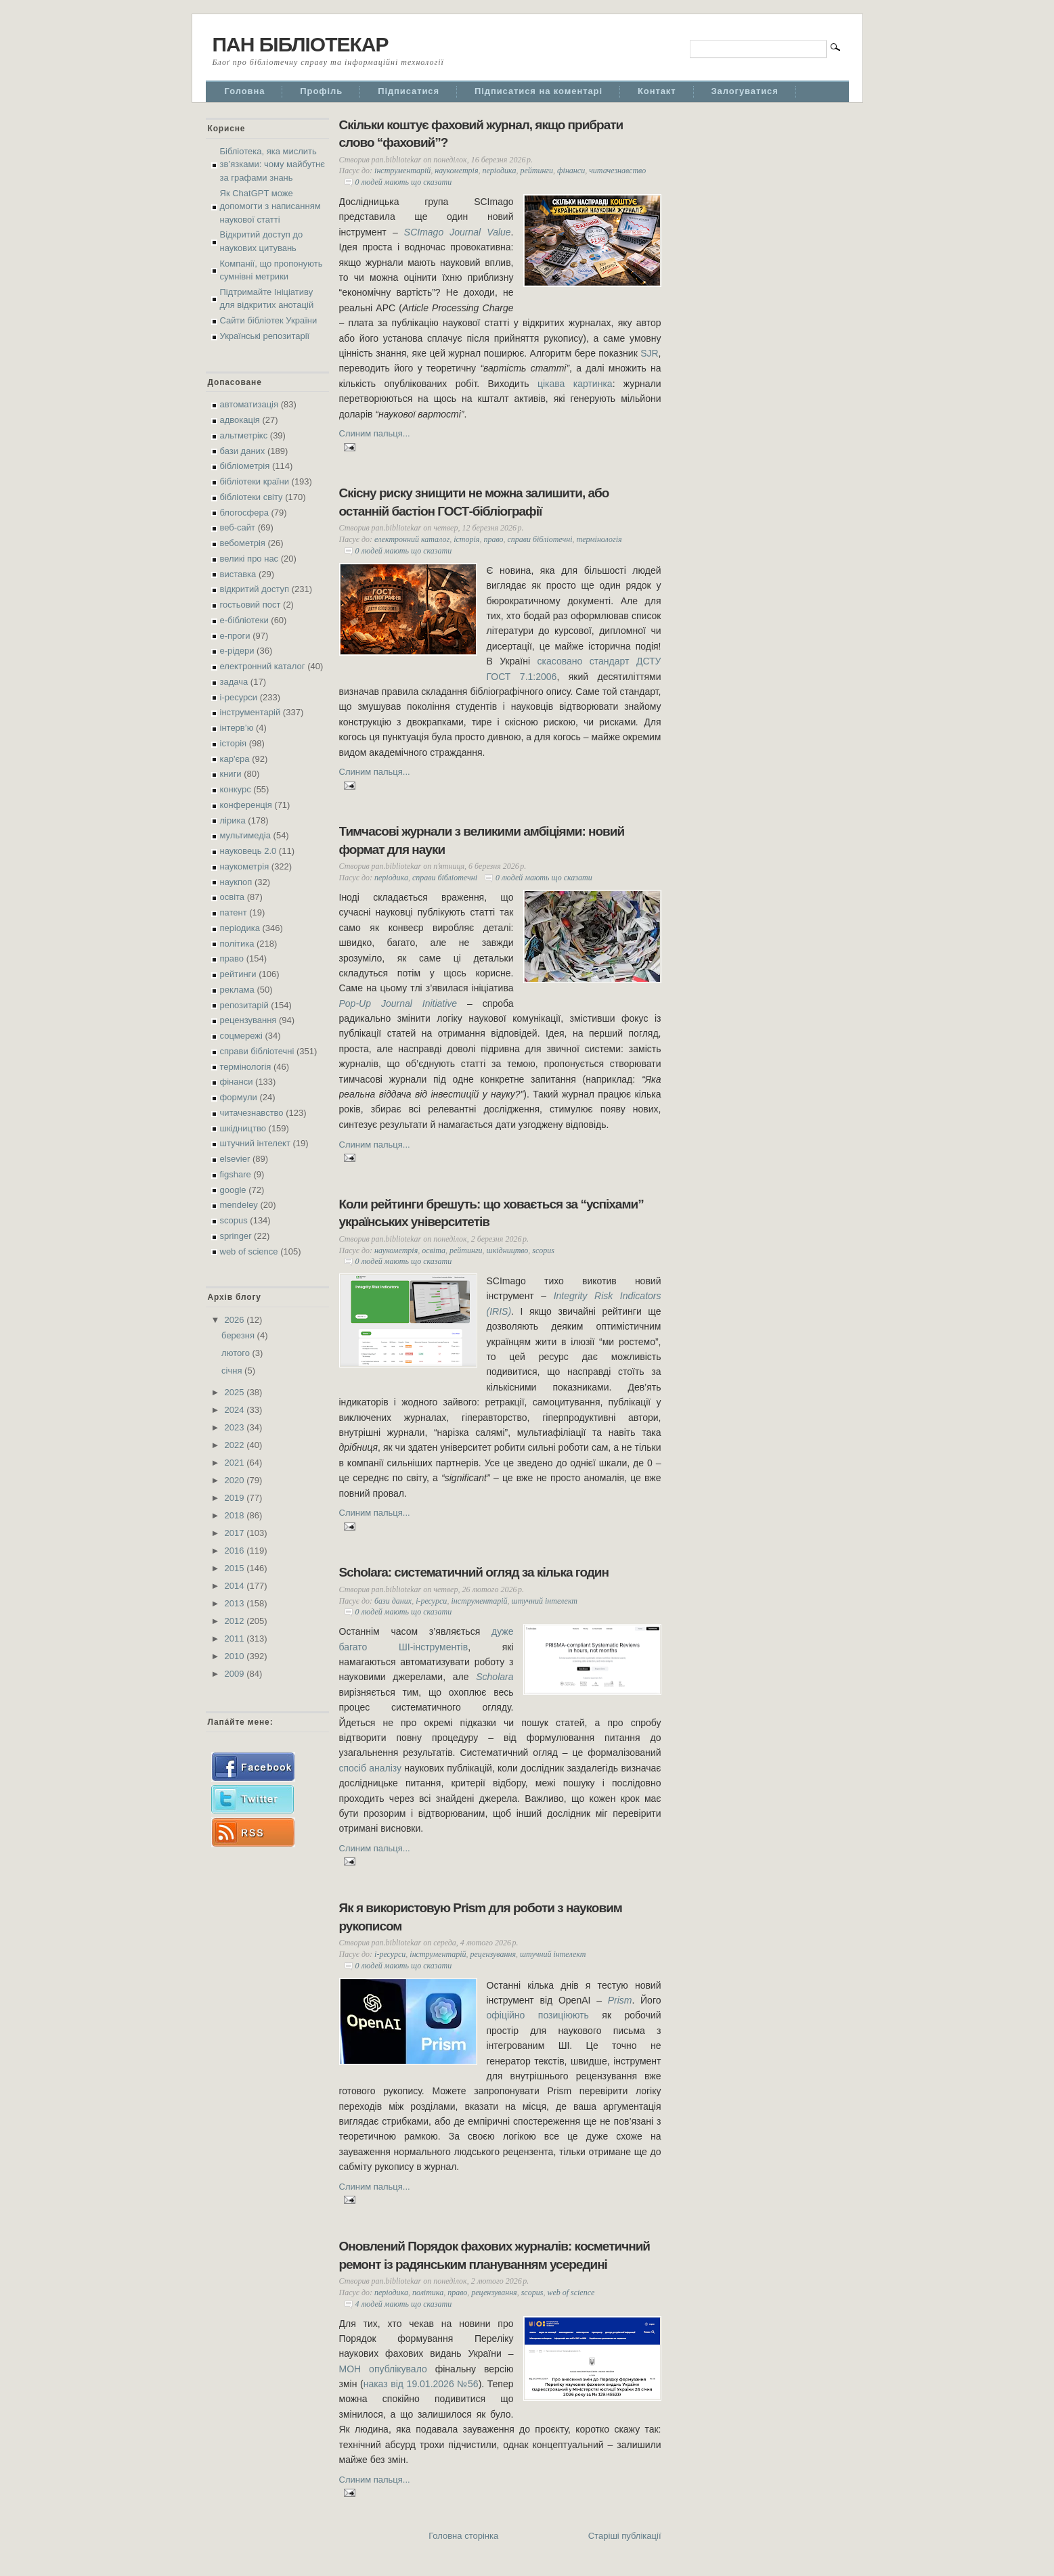 The width and height of the screenshot is (1054, 2576). What do you see at coordinates (236, 1515) in the screenshot?
I see `2018` at bounding box center [236, 1515].